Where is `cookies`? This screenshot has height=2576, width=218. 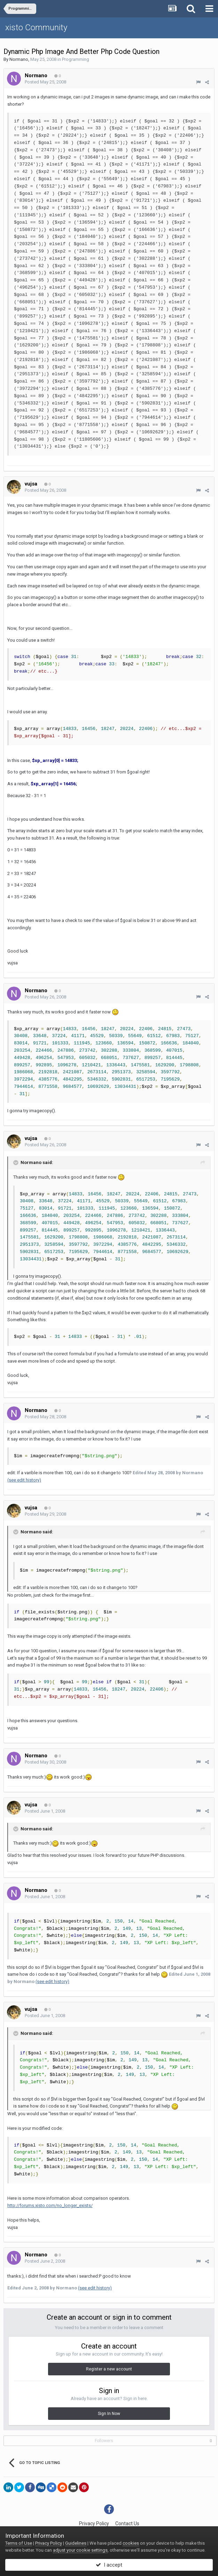 cookies is located at coordinates (131, 2543).